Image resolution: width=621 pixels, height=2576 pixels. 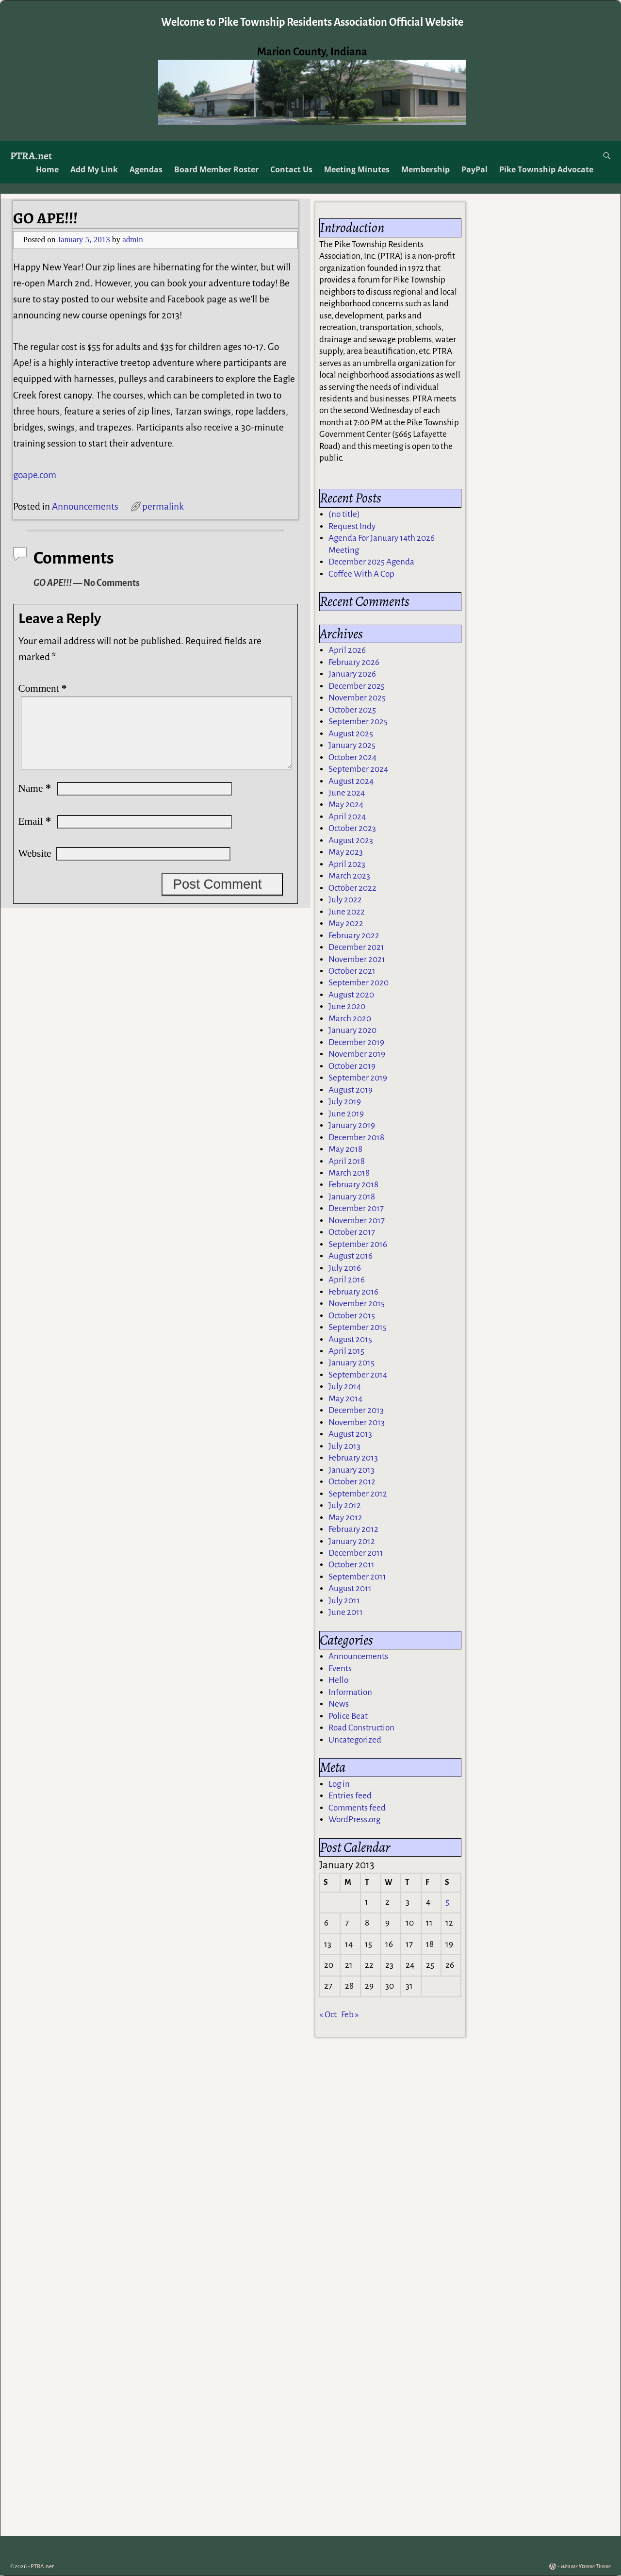 What do you see at coordinates (356, 1042) in the screenshot?
I see `December 2019` at bounding box center [356, 1042].